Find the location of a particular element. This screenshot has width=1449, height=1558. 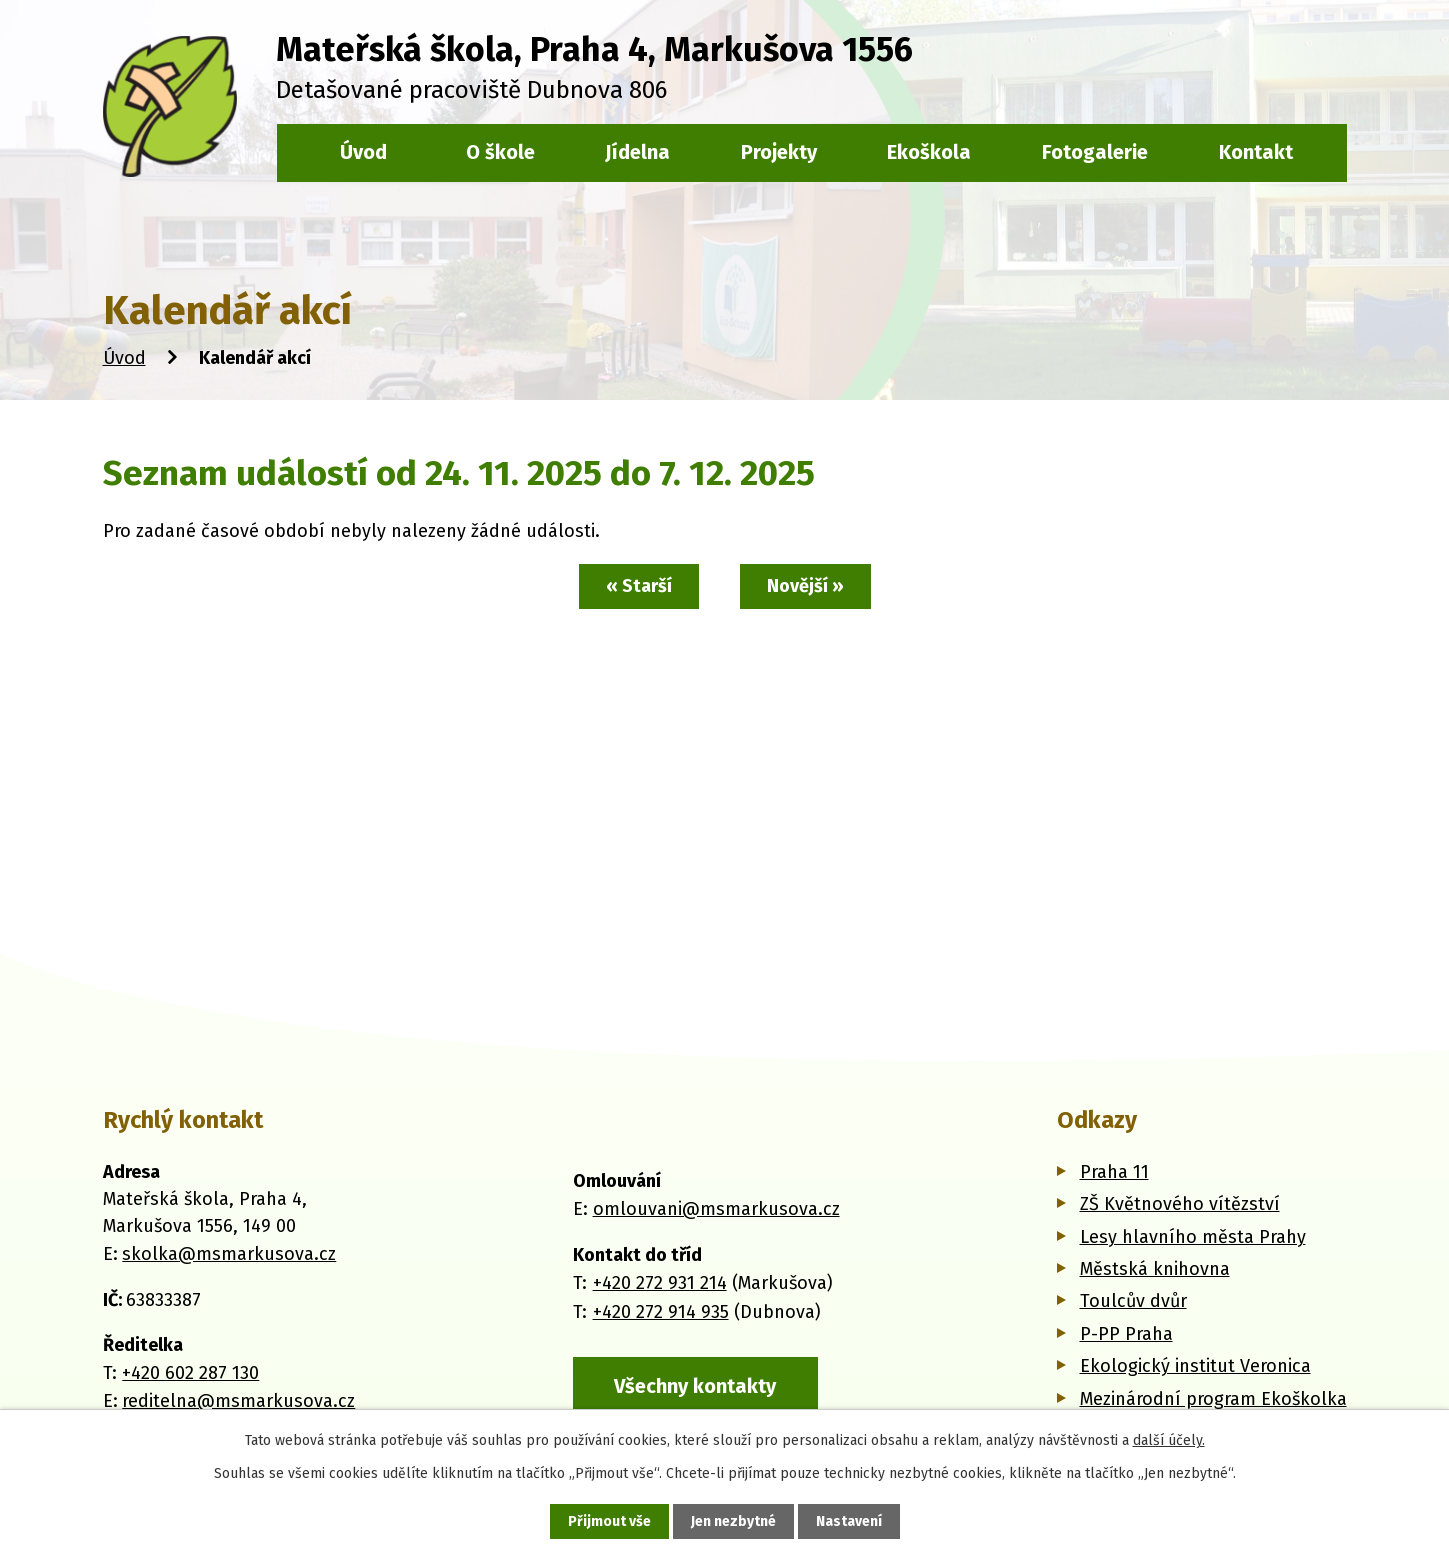

Mezinárodní program Ekoškolka is located at coordinates (1213, 1399).